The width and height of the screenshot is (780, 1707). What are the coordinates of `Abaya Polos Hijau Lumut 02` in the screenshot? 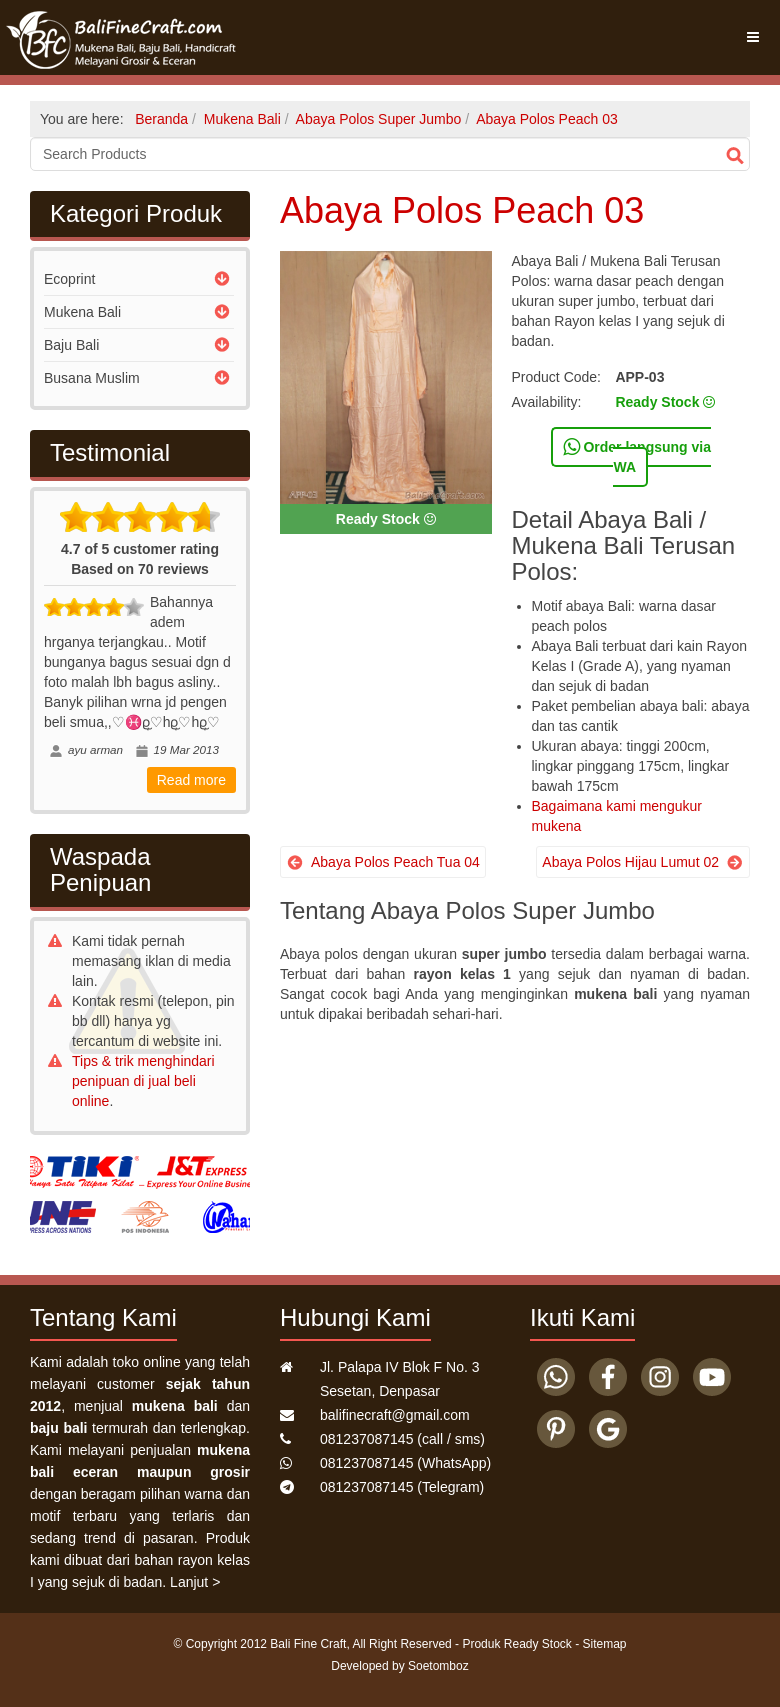 It's located at (630, 862).